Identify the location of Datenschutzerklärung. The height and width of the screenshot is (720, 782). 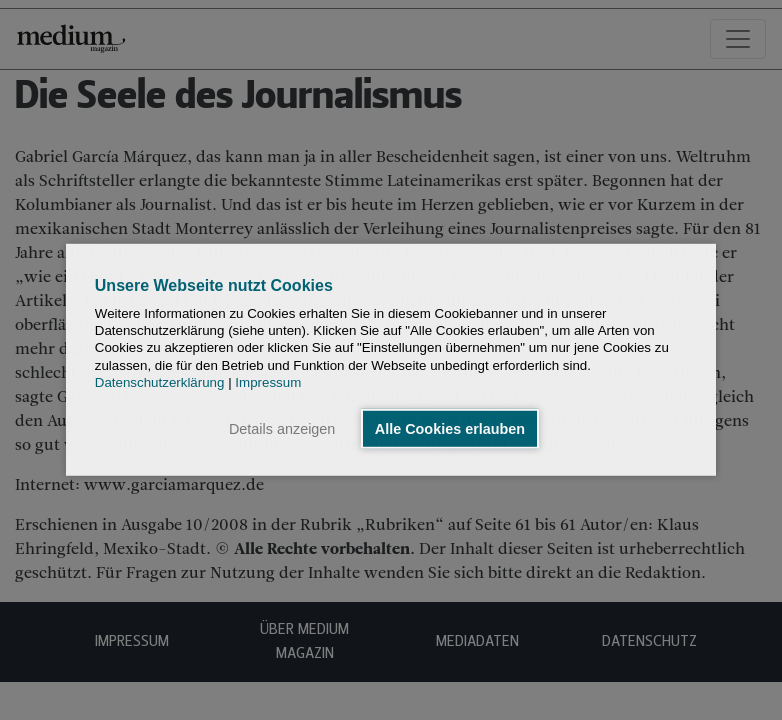
(160, 382).